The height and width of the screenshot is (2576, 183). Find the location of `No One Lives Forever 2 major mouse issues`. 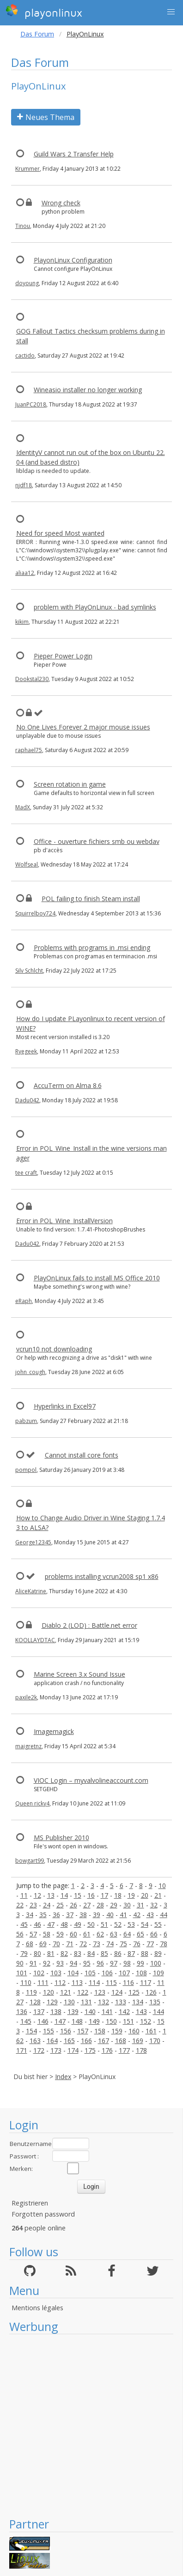

No One Lives Forever 2 major mouse issues is located at coordinates (83, 727).